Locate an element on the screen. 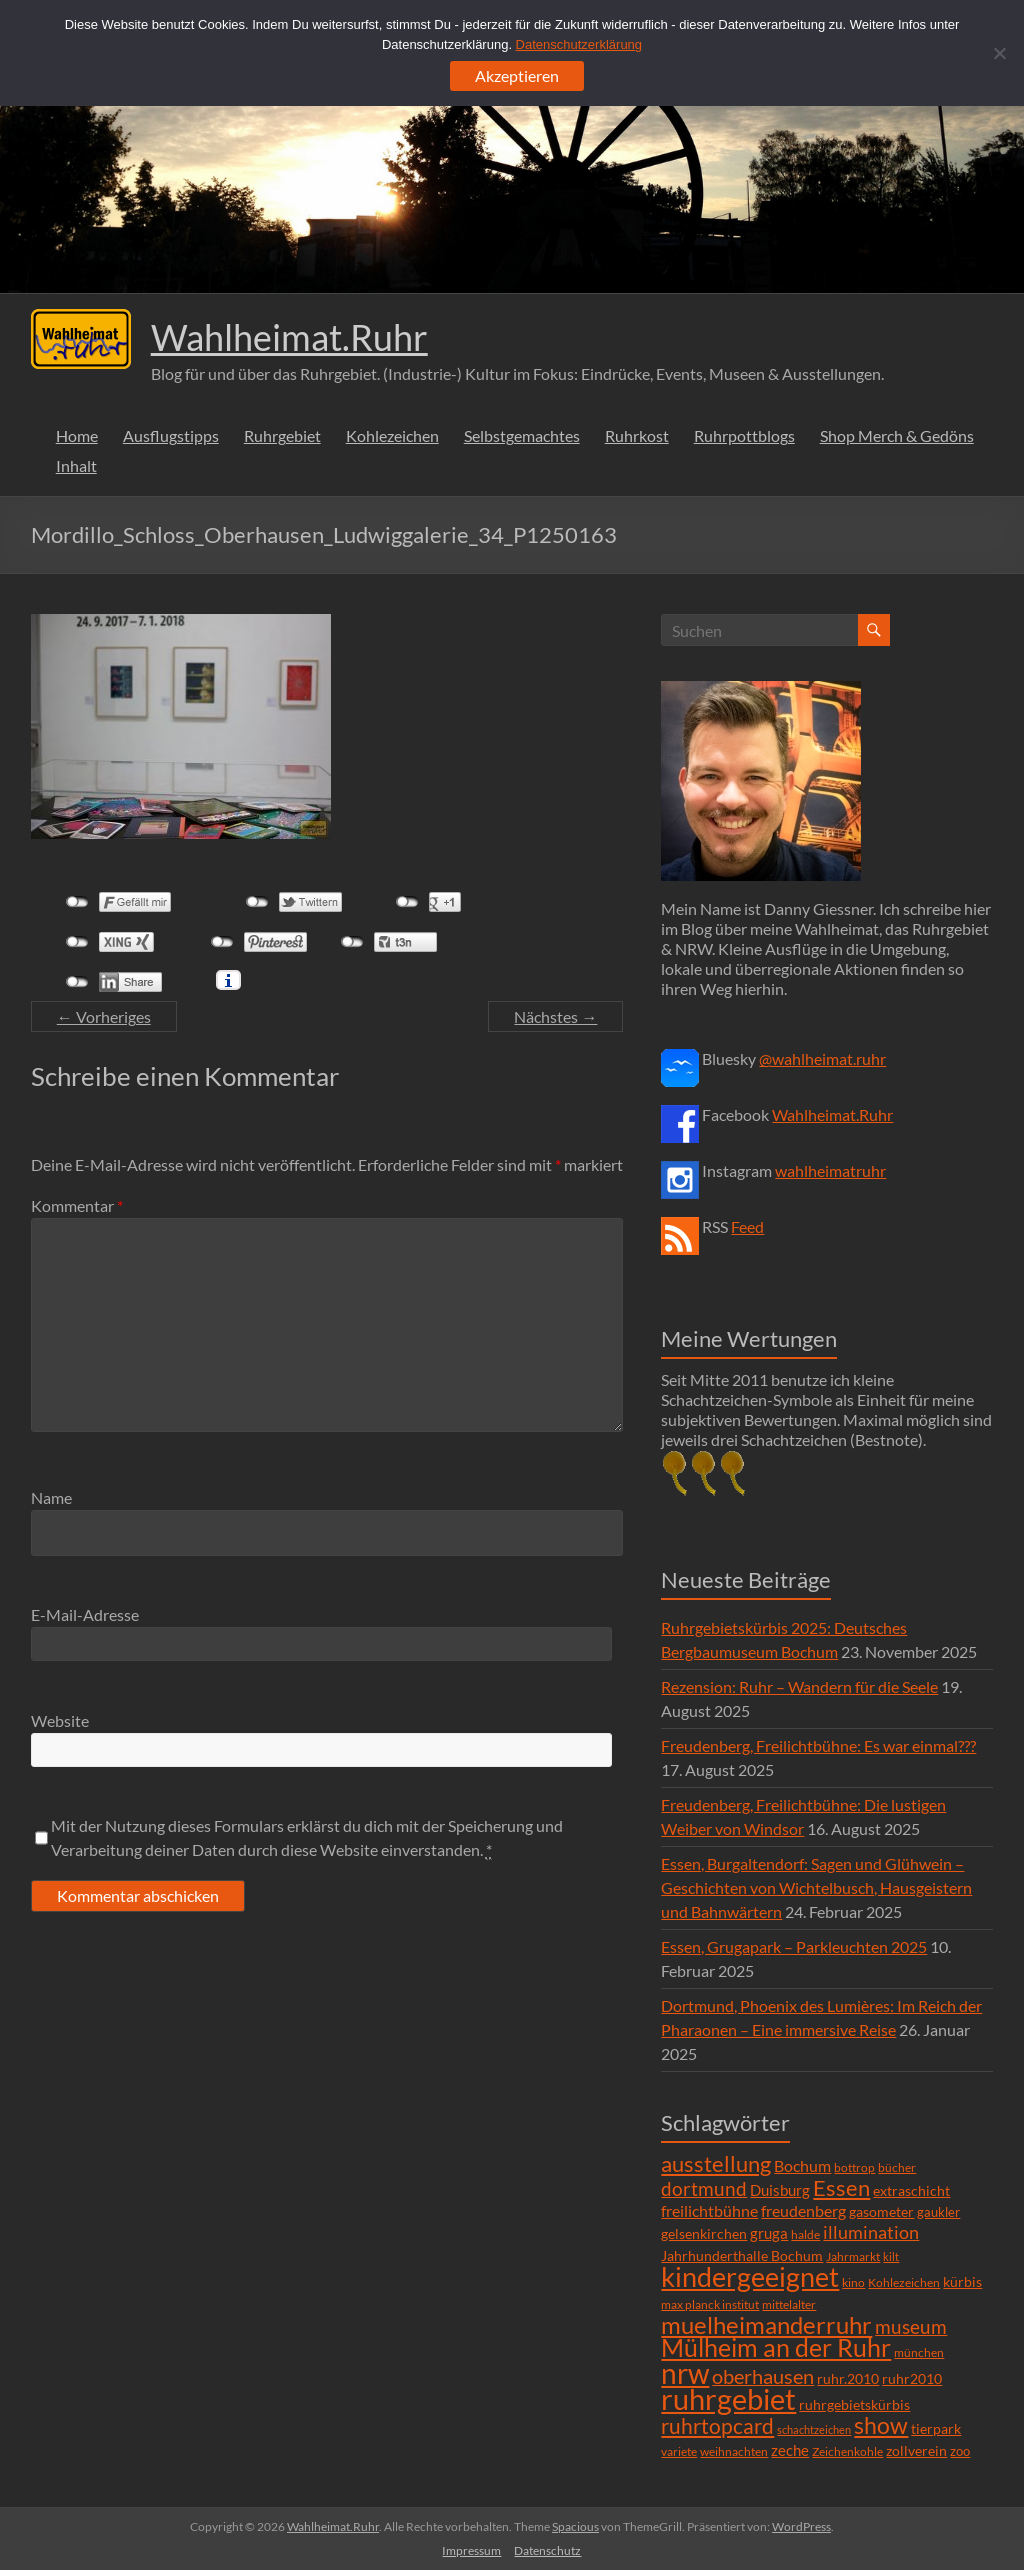 The width and height of the screenshot is (1024, 2570). Ausflugstipps is located at coordinates (171, 435).